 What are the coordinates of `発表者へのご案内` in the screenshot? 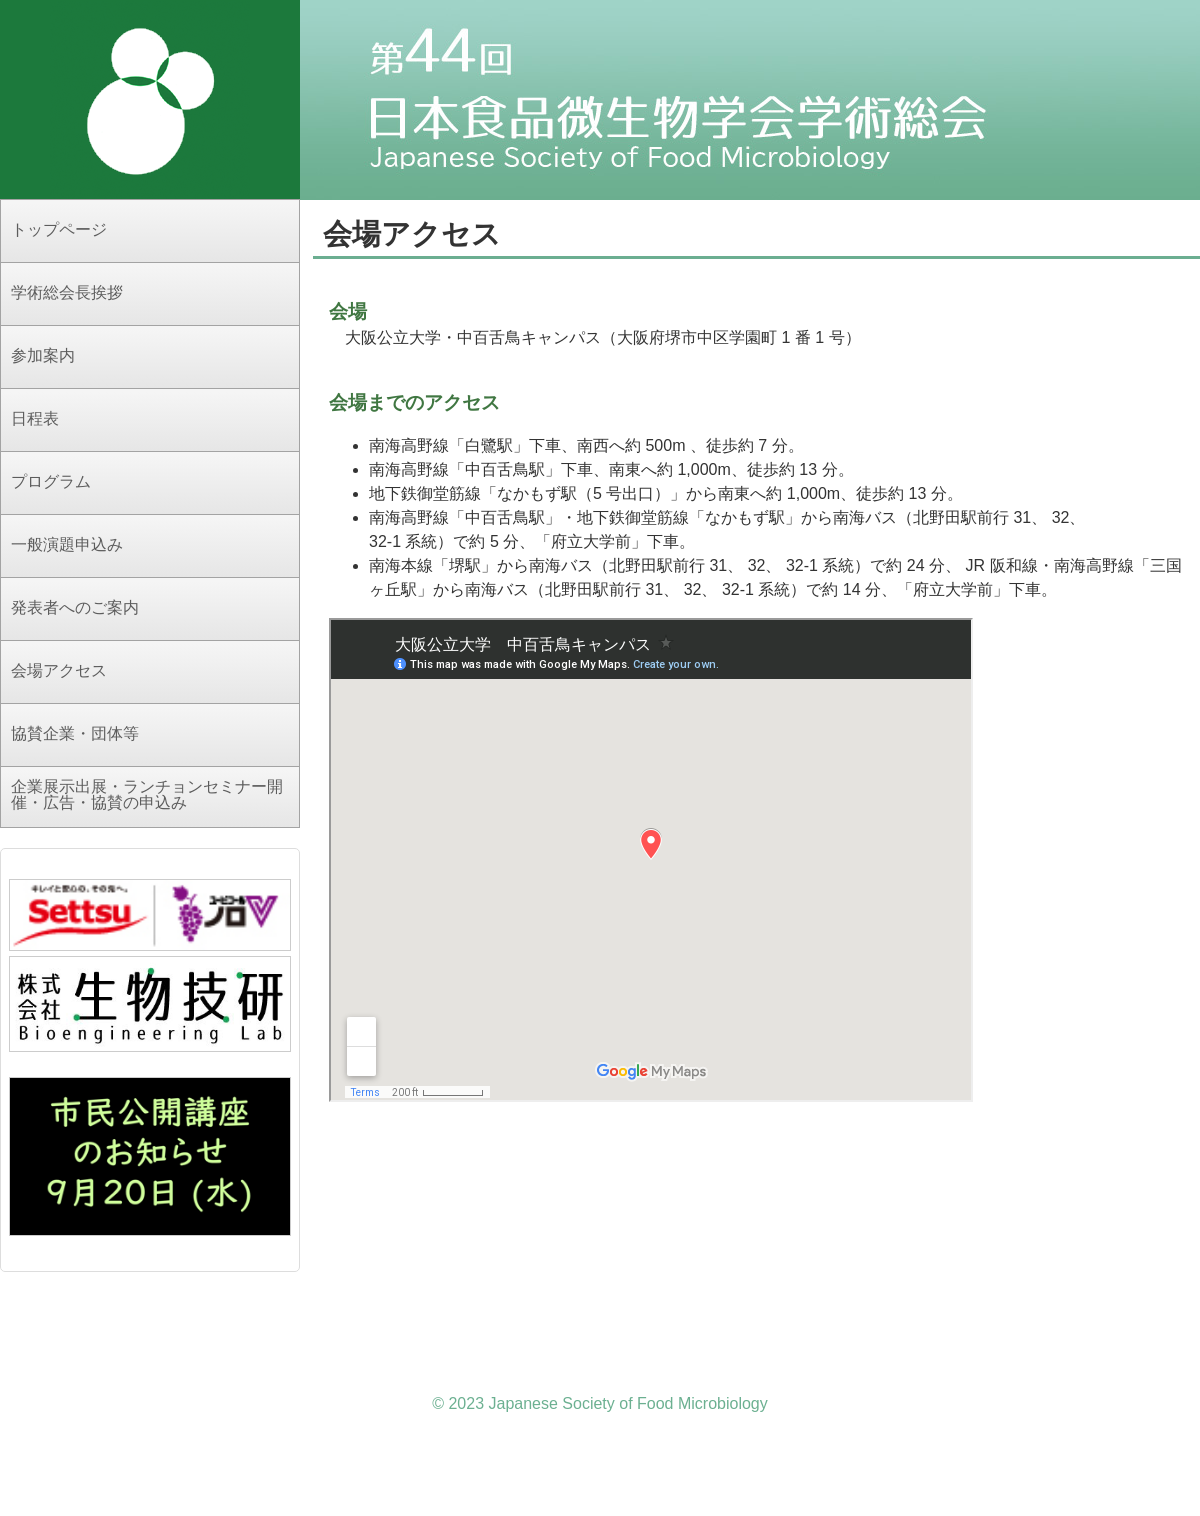 It's located at (75, 607).